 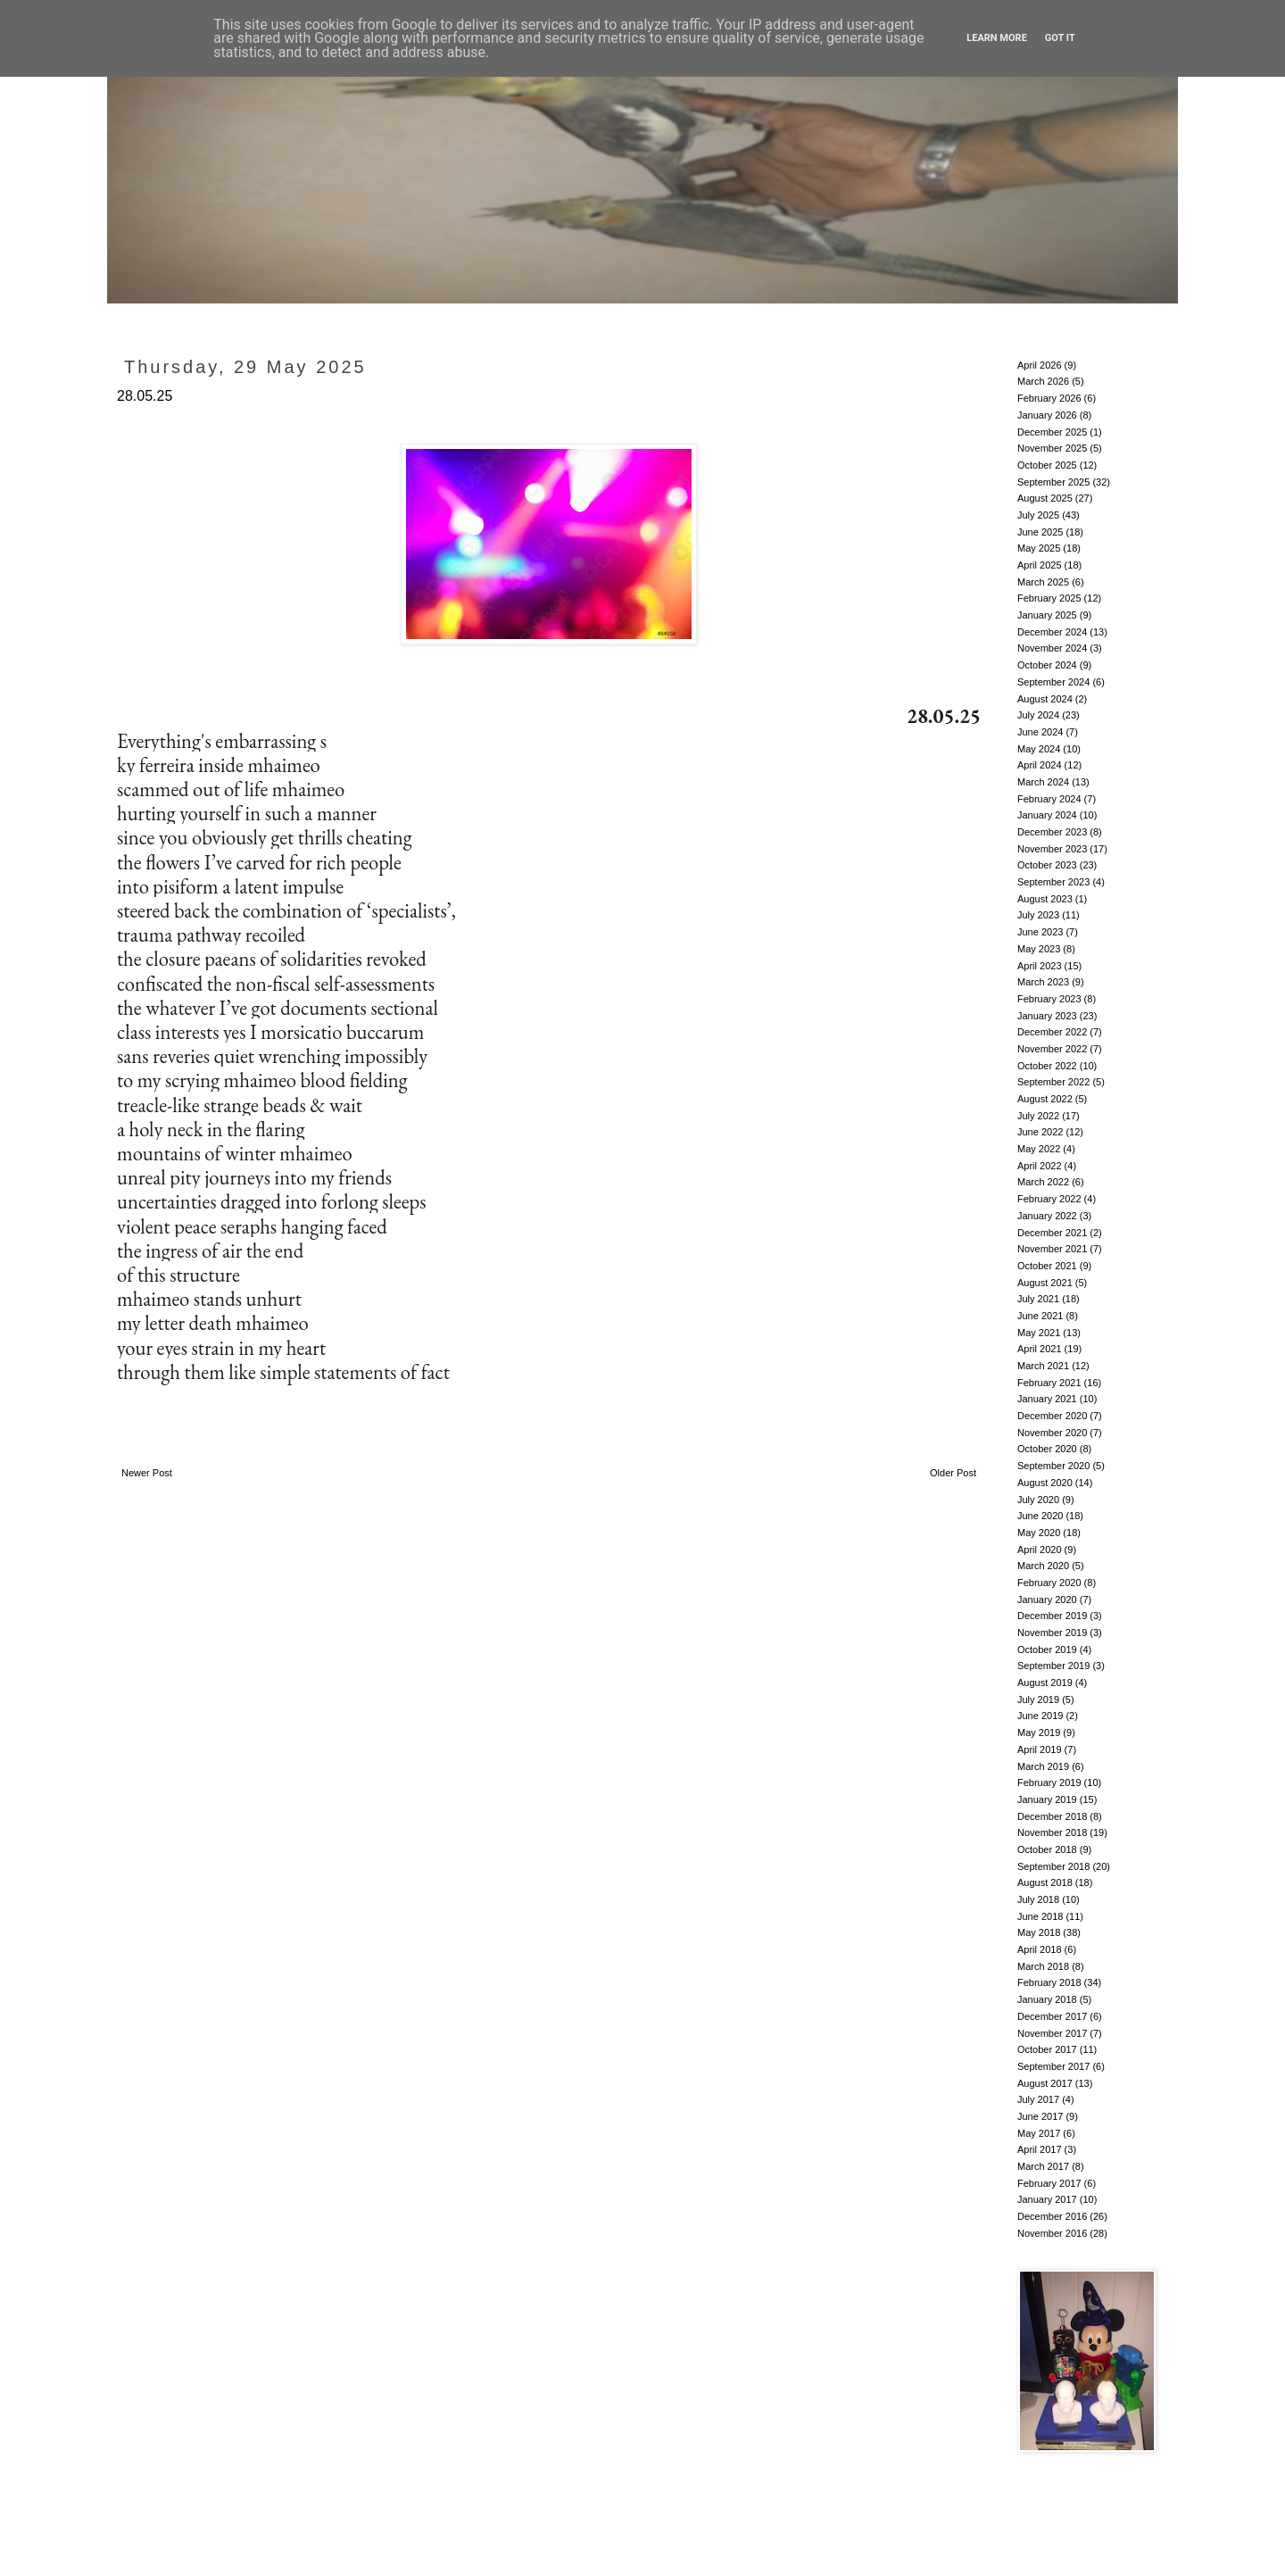 I want to click on December 2018, so click(x=1052, y=1816).